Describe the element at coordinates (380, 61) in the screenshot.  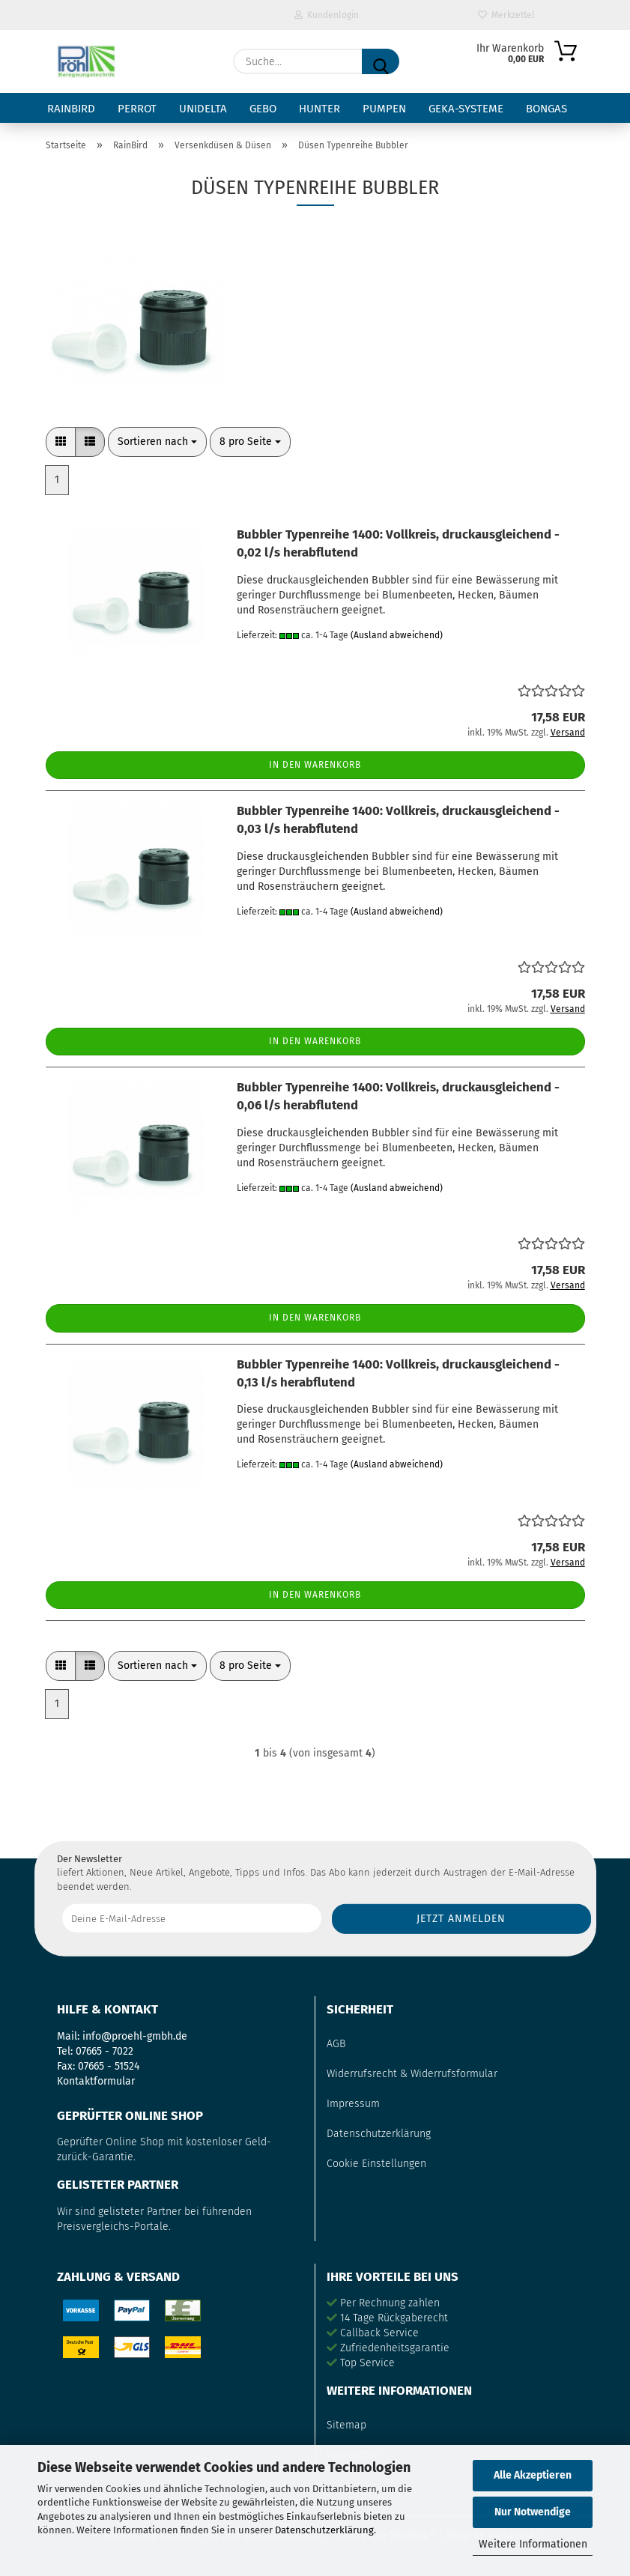
I see `[Suche...]` at that location.